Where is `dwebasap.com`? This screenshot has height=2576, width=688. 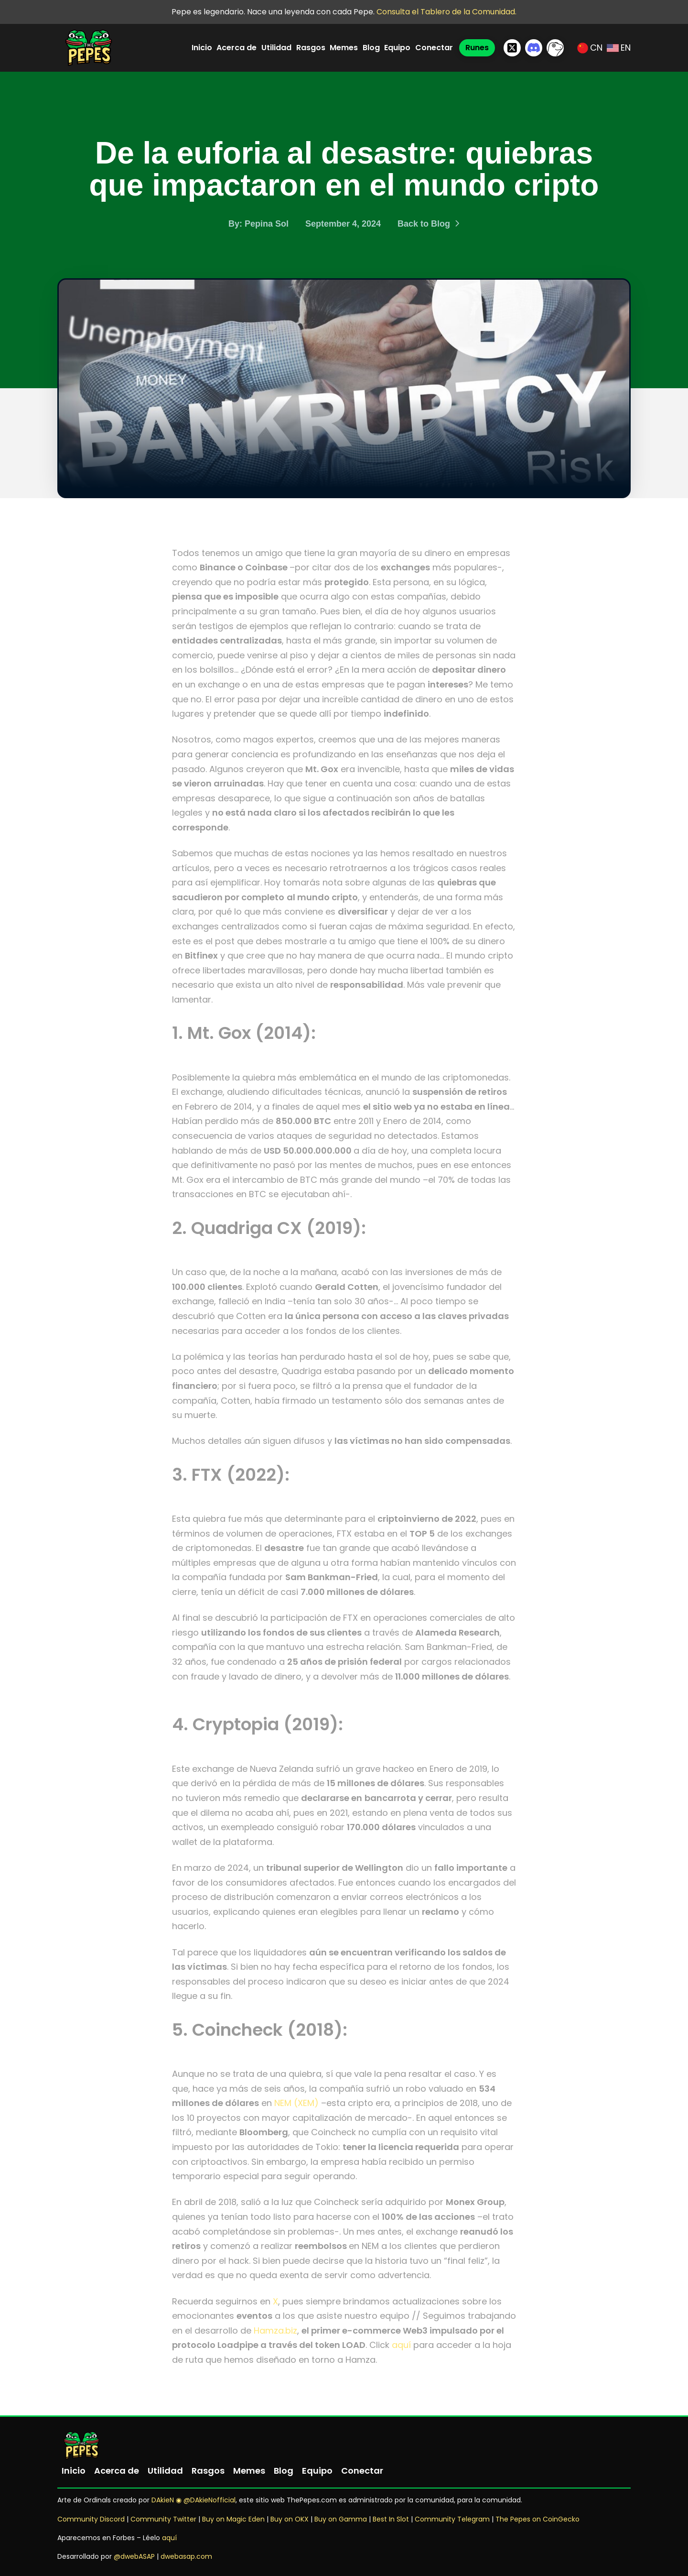
dwebasap.com is located at coordinates (186, 2556).